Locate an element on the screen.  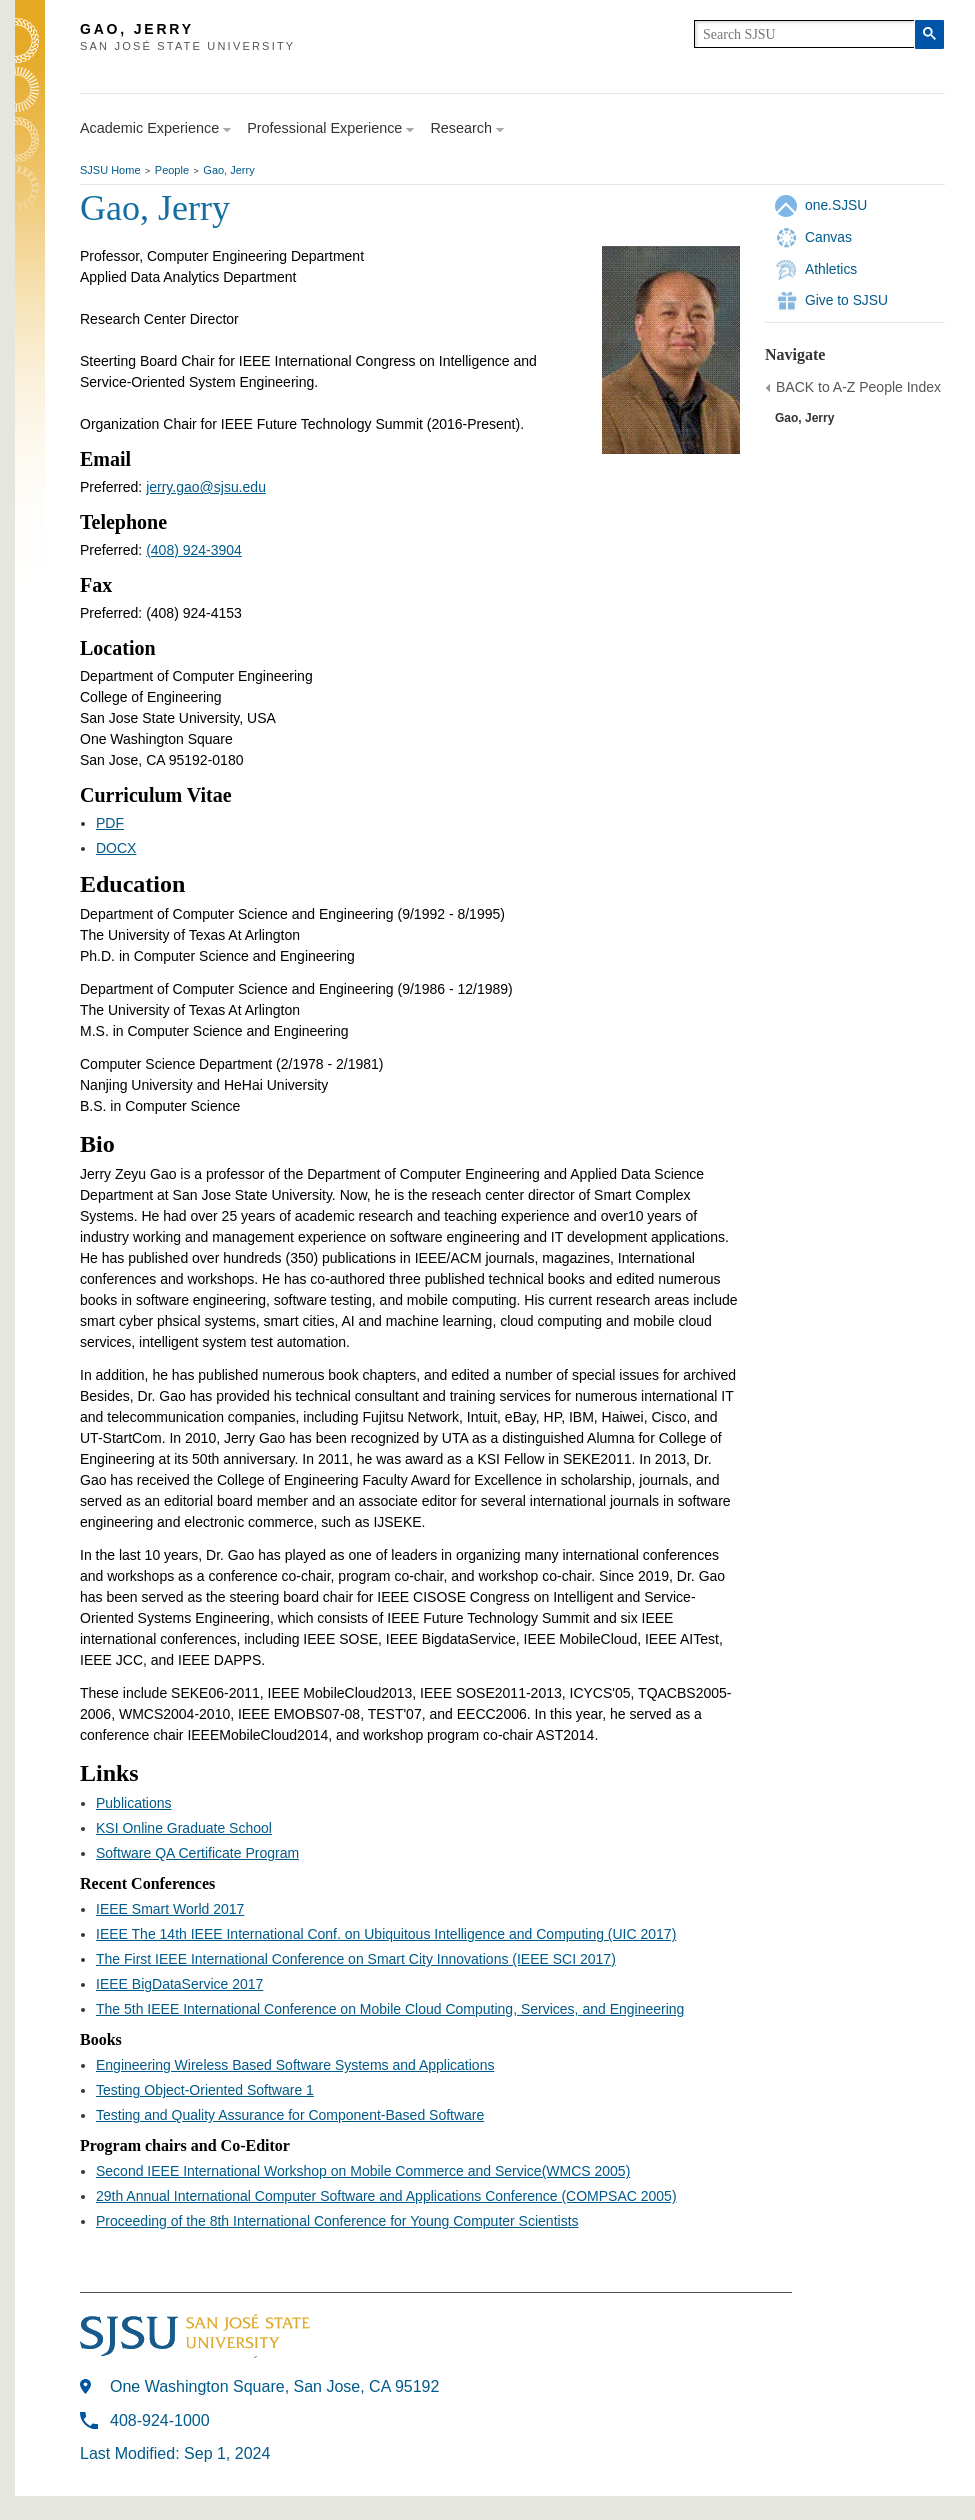
[search] is located at coordinates (804, 34).